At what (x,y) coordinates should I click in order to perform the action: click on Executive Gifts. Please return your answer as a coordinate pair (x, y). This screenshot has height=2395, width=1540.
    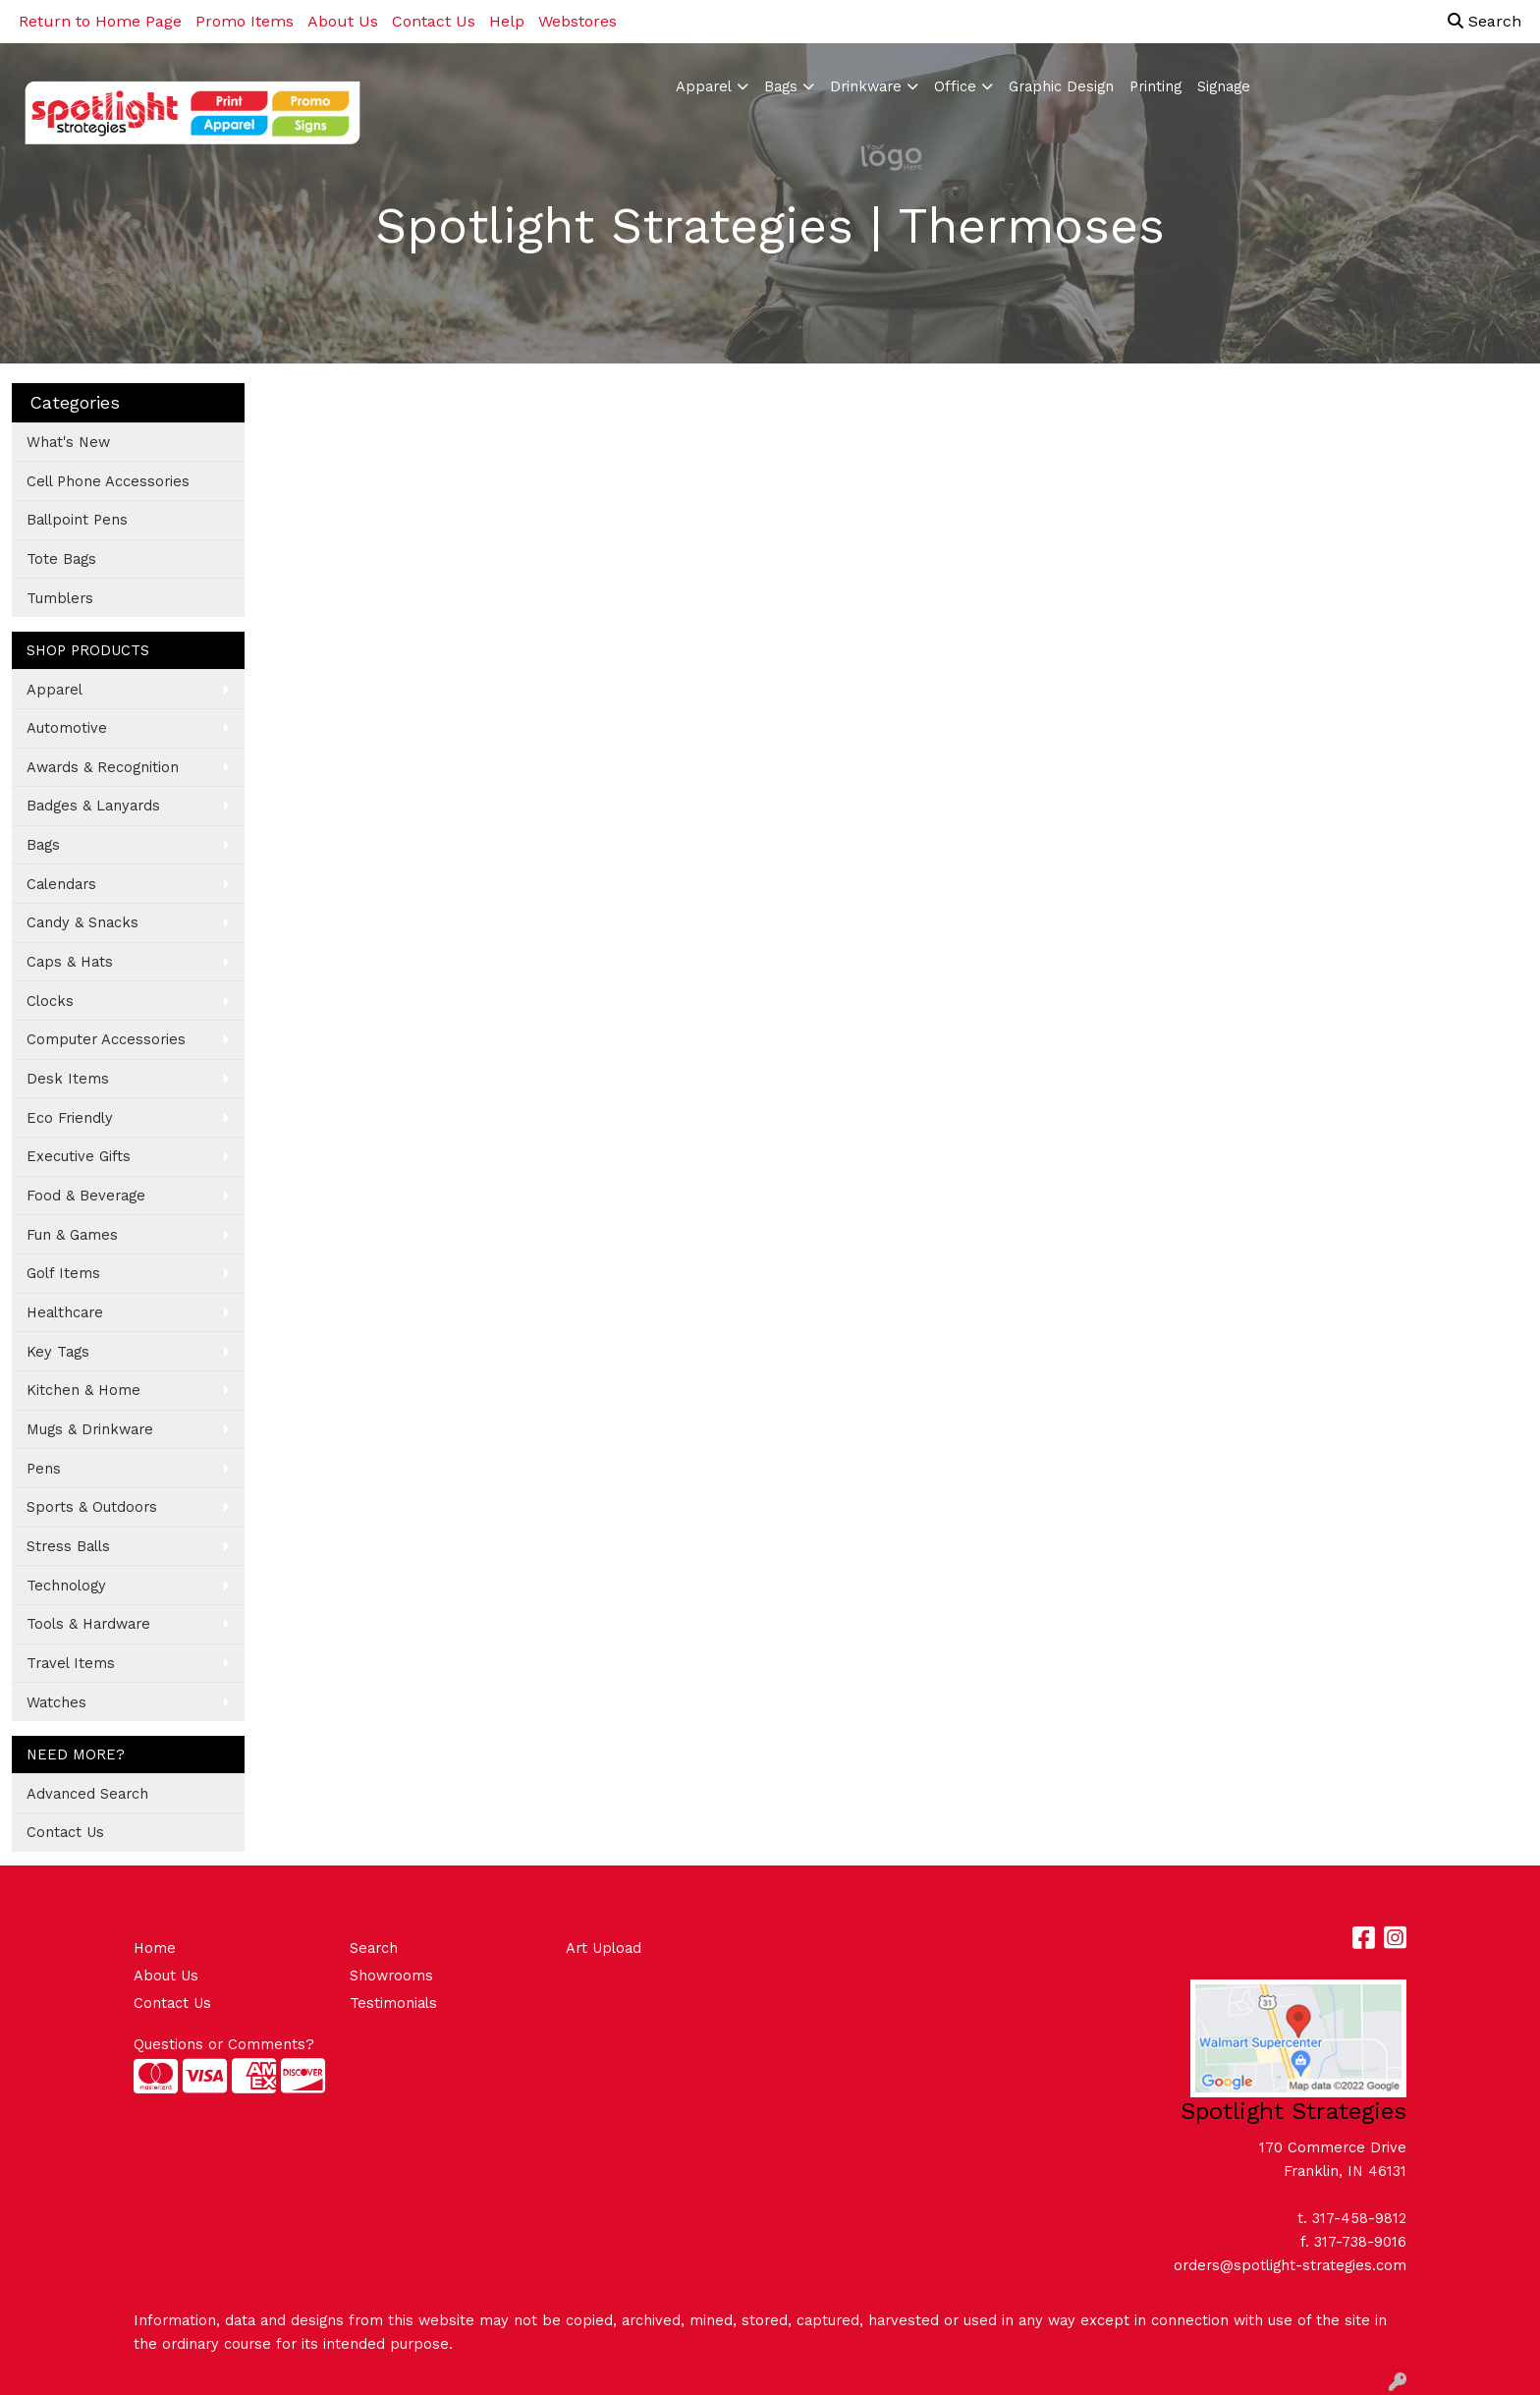
    Looking at the image, I should click on (79, 1156).